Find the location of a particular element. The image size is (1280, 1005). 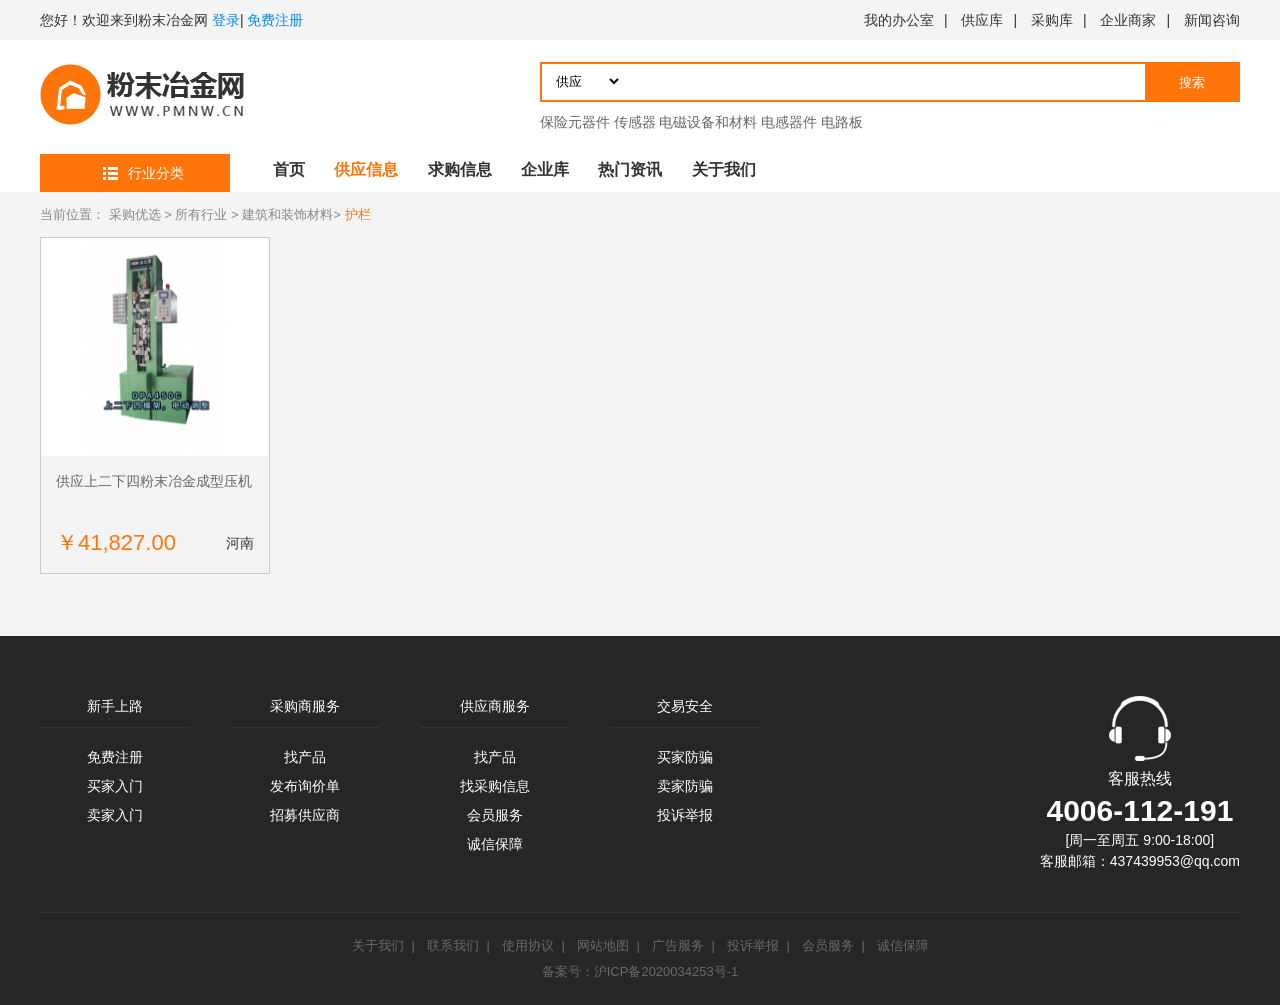

供应库 is located at coordinates (982, 20).